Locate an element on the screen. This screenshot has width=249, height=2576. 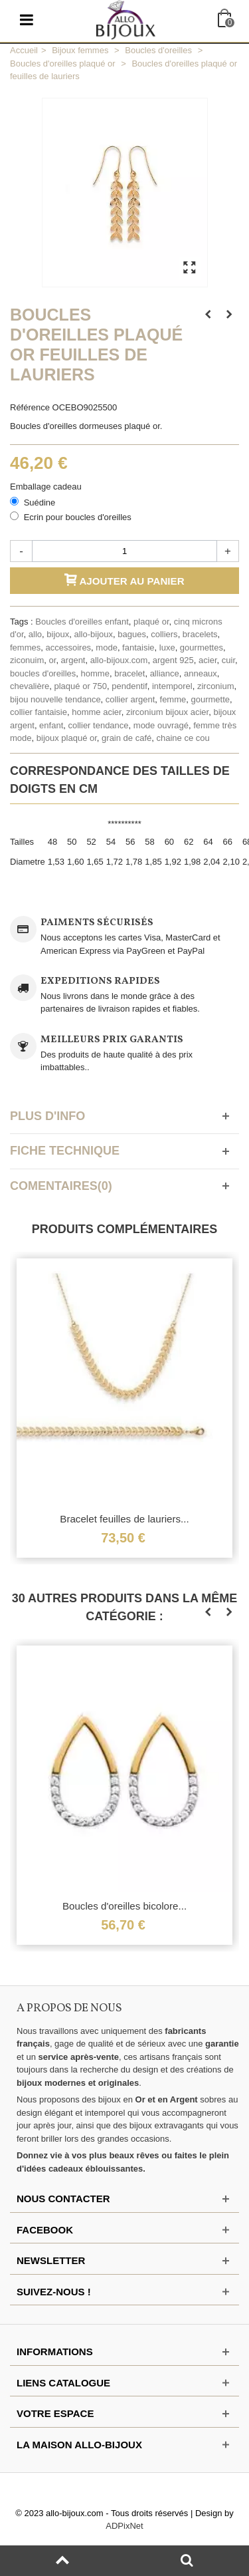
plaqué or is located at coordinates (151, 622).